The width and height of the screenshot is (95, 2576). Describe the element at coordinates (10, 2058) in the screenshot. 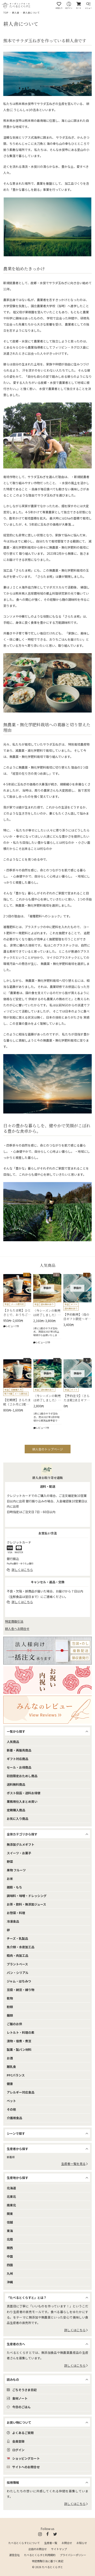

I see `お酒` at that location.